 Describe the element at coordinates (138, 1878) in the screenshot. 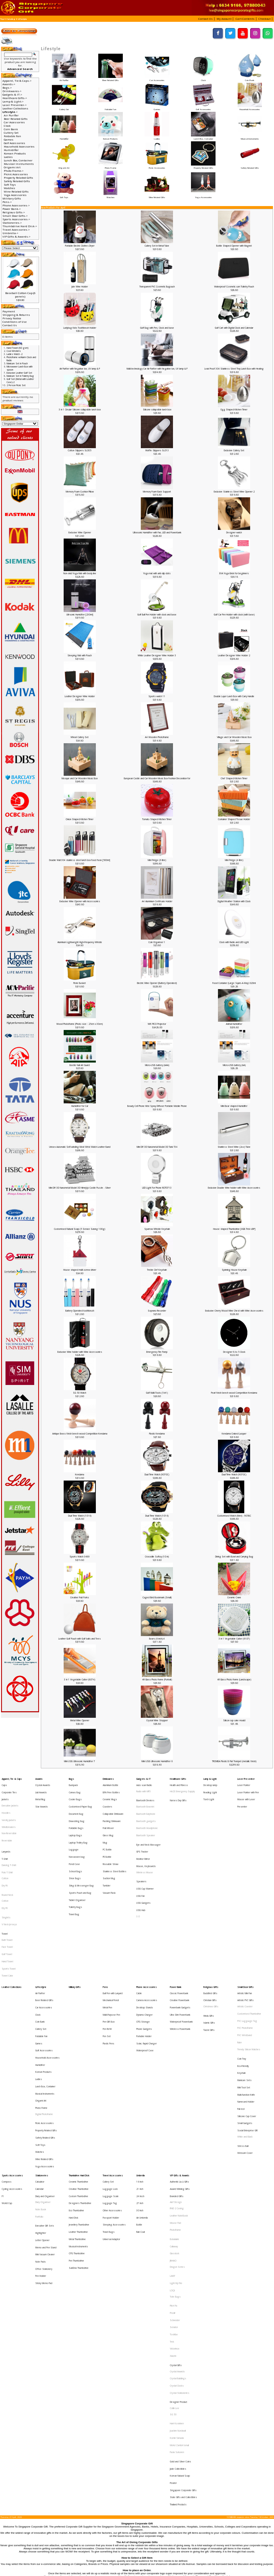

I see `3.0` at that location.